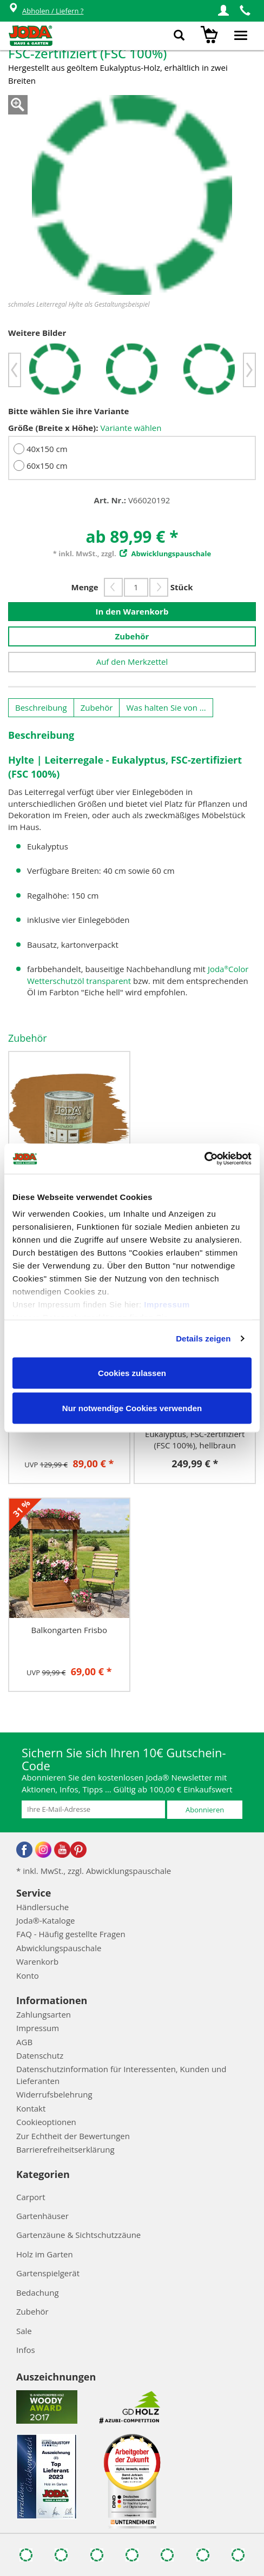 The width and height of the screenshot is (264, 2576). Describe the element at coordinates (65, 2149) in the screenshot. I see `Barrierefreiheitserklärung` at that location.